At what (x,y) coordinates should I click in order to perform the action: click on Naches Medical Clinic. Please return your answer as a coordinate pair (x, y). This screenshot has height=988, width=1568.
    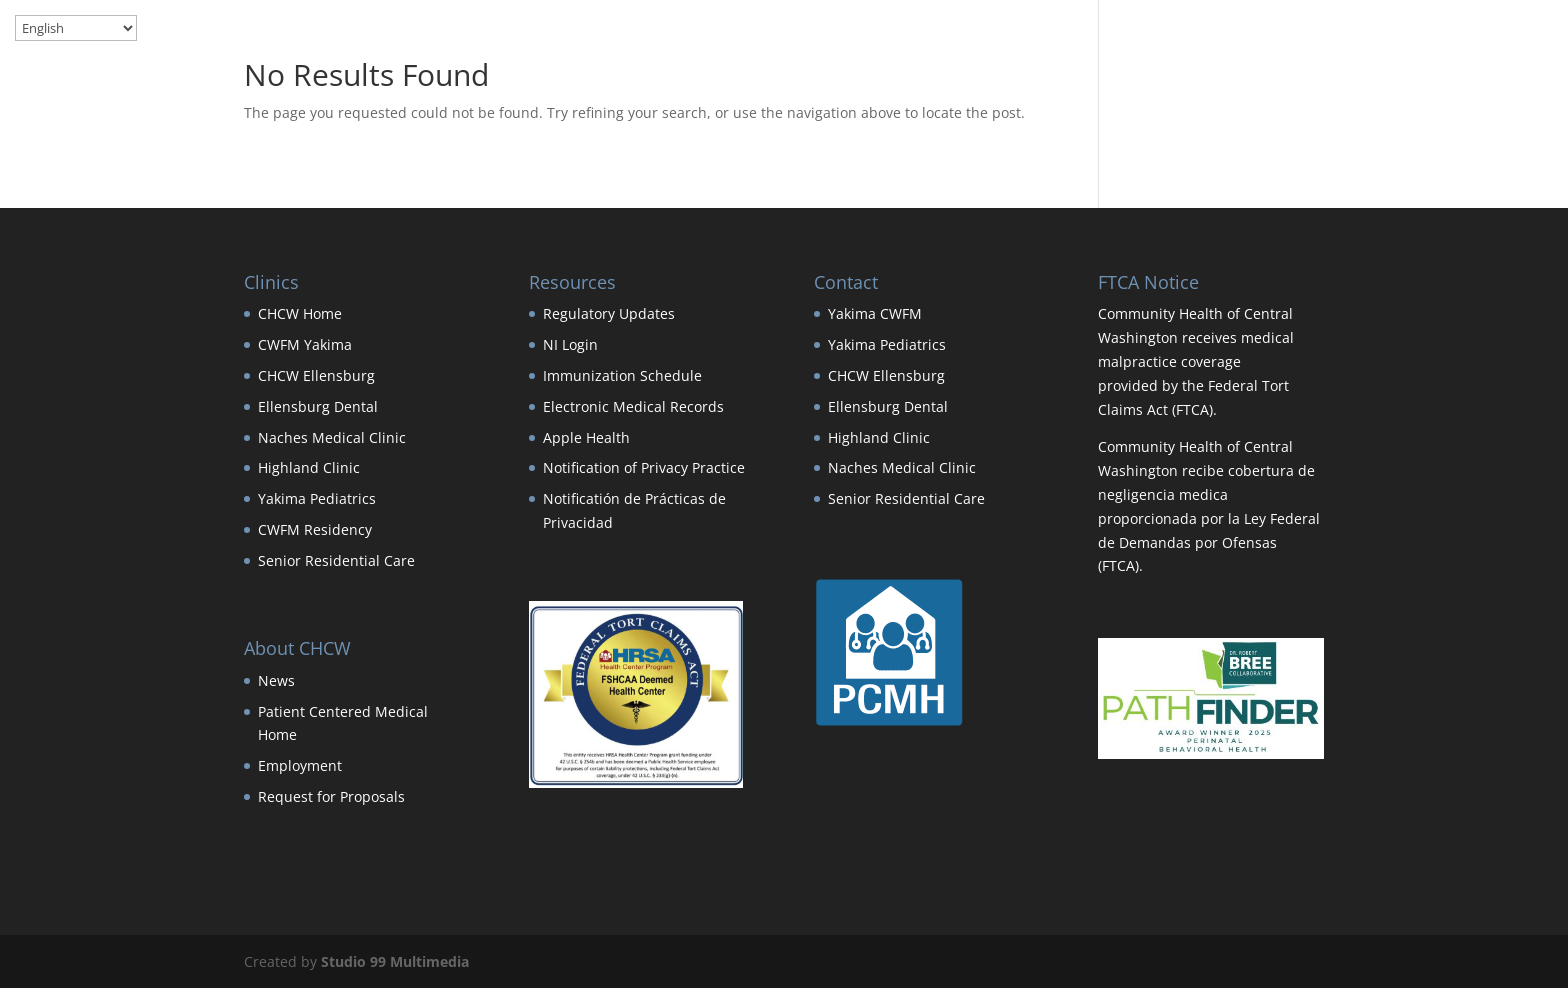
    Looking at the image, I should click on (332, 437).